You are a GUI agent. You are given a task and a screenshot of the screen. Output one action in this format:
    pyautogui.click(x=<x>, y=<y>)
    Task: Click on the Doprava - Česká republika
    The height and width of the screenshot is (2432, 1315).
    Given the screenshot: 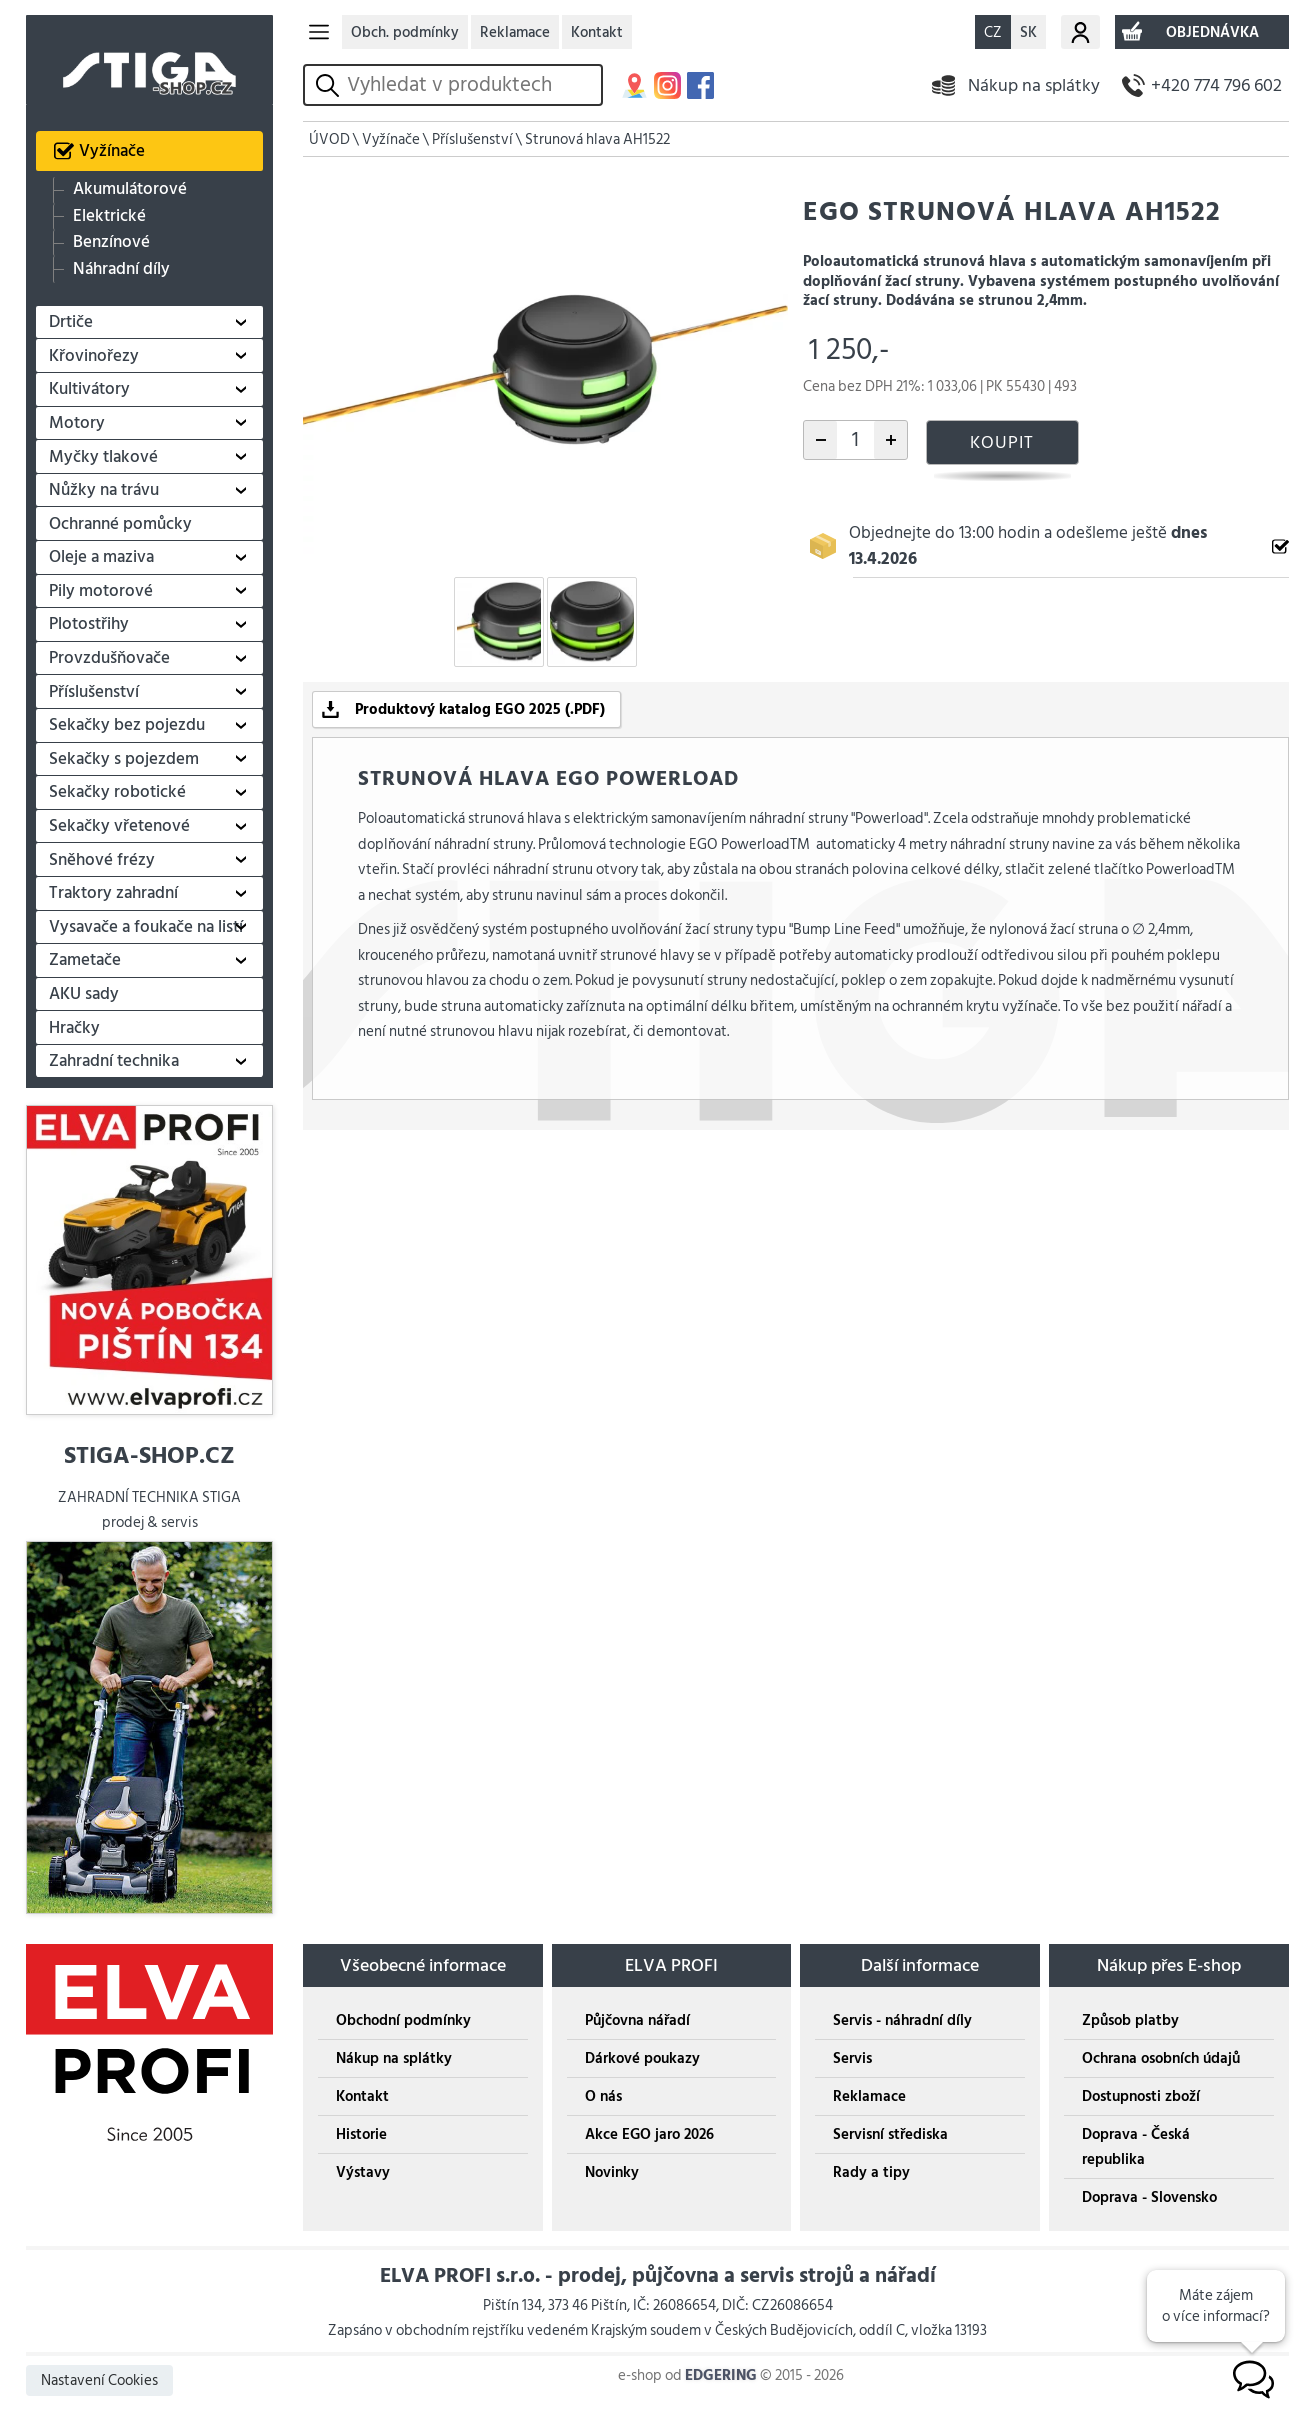 What is the action you would take?
    pyautogui.click(x=1136, y=2147)
    